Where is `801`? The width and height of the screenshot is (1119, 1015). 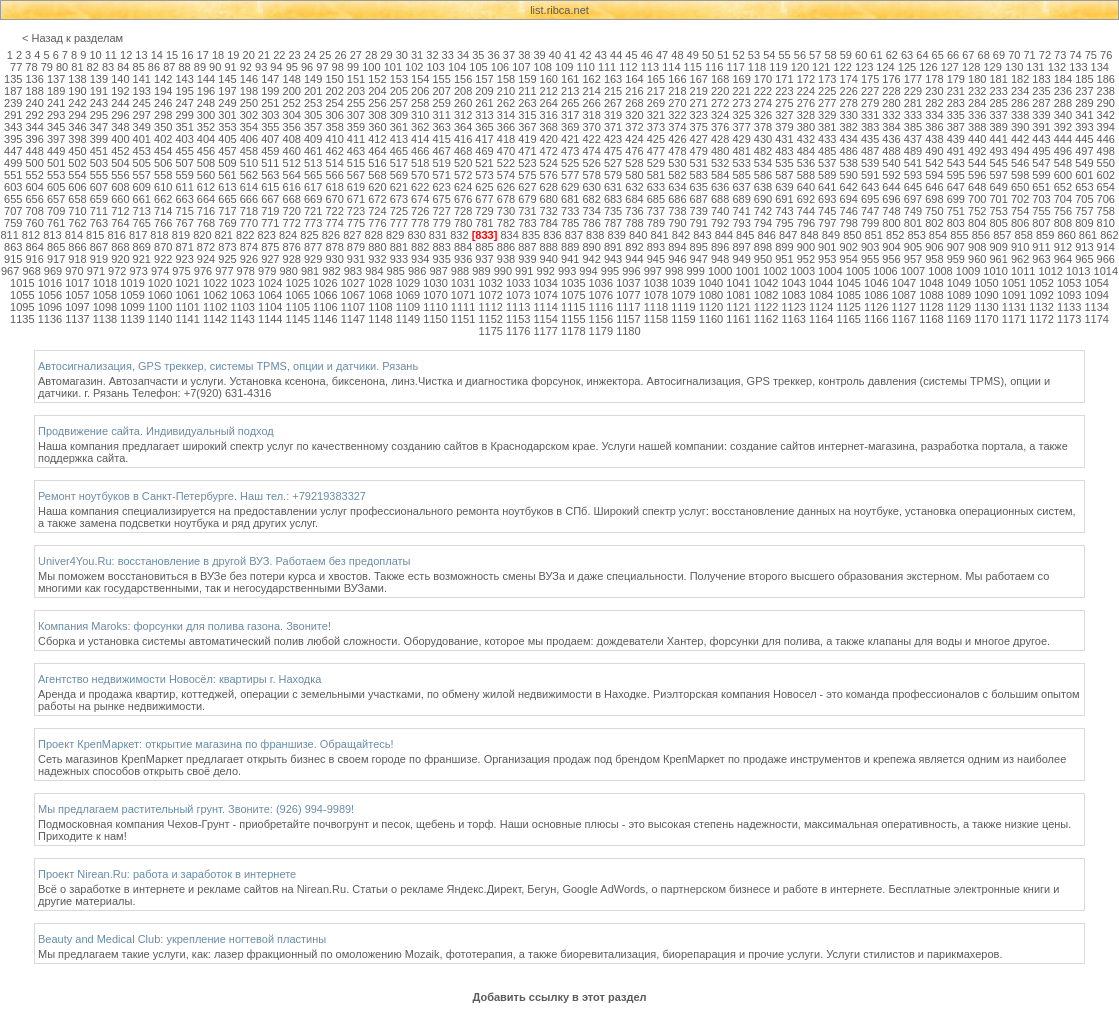
801 is located at coordinates (913, 223).